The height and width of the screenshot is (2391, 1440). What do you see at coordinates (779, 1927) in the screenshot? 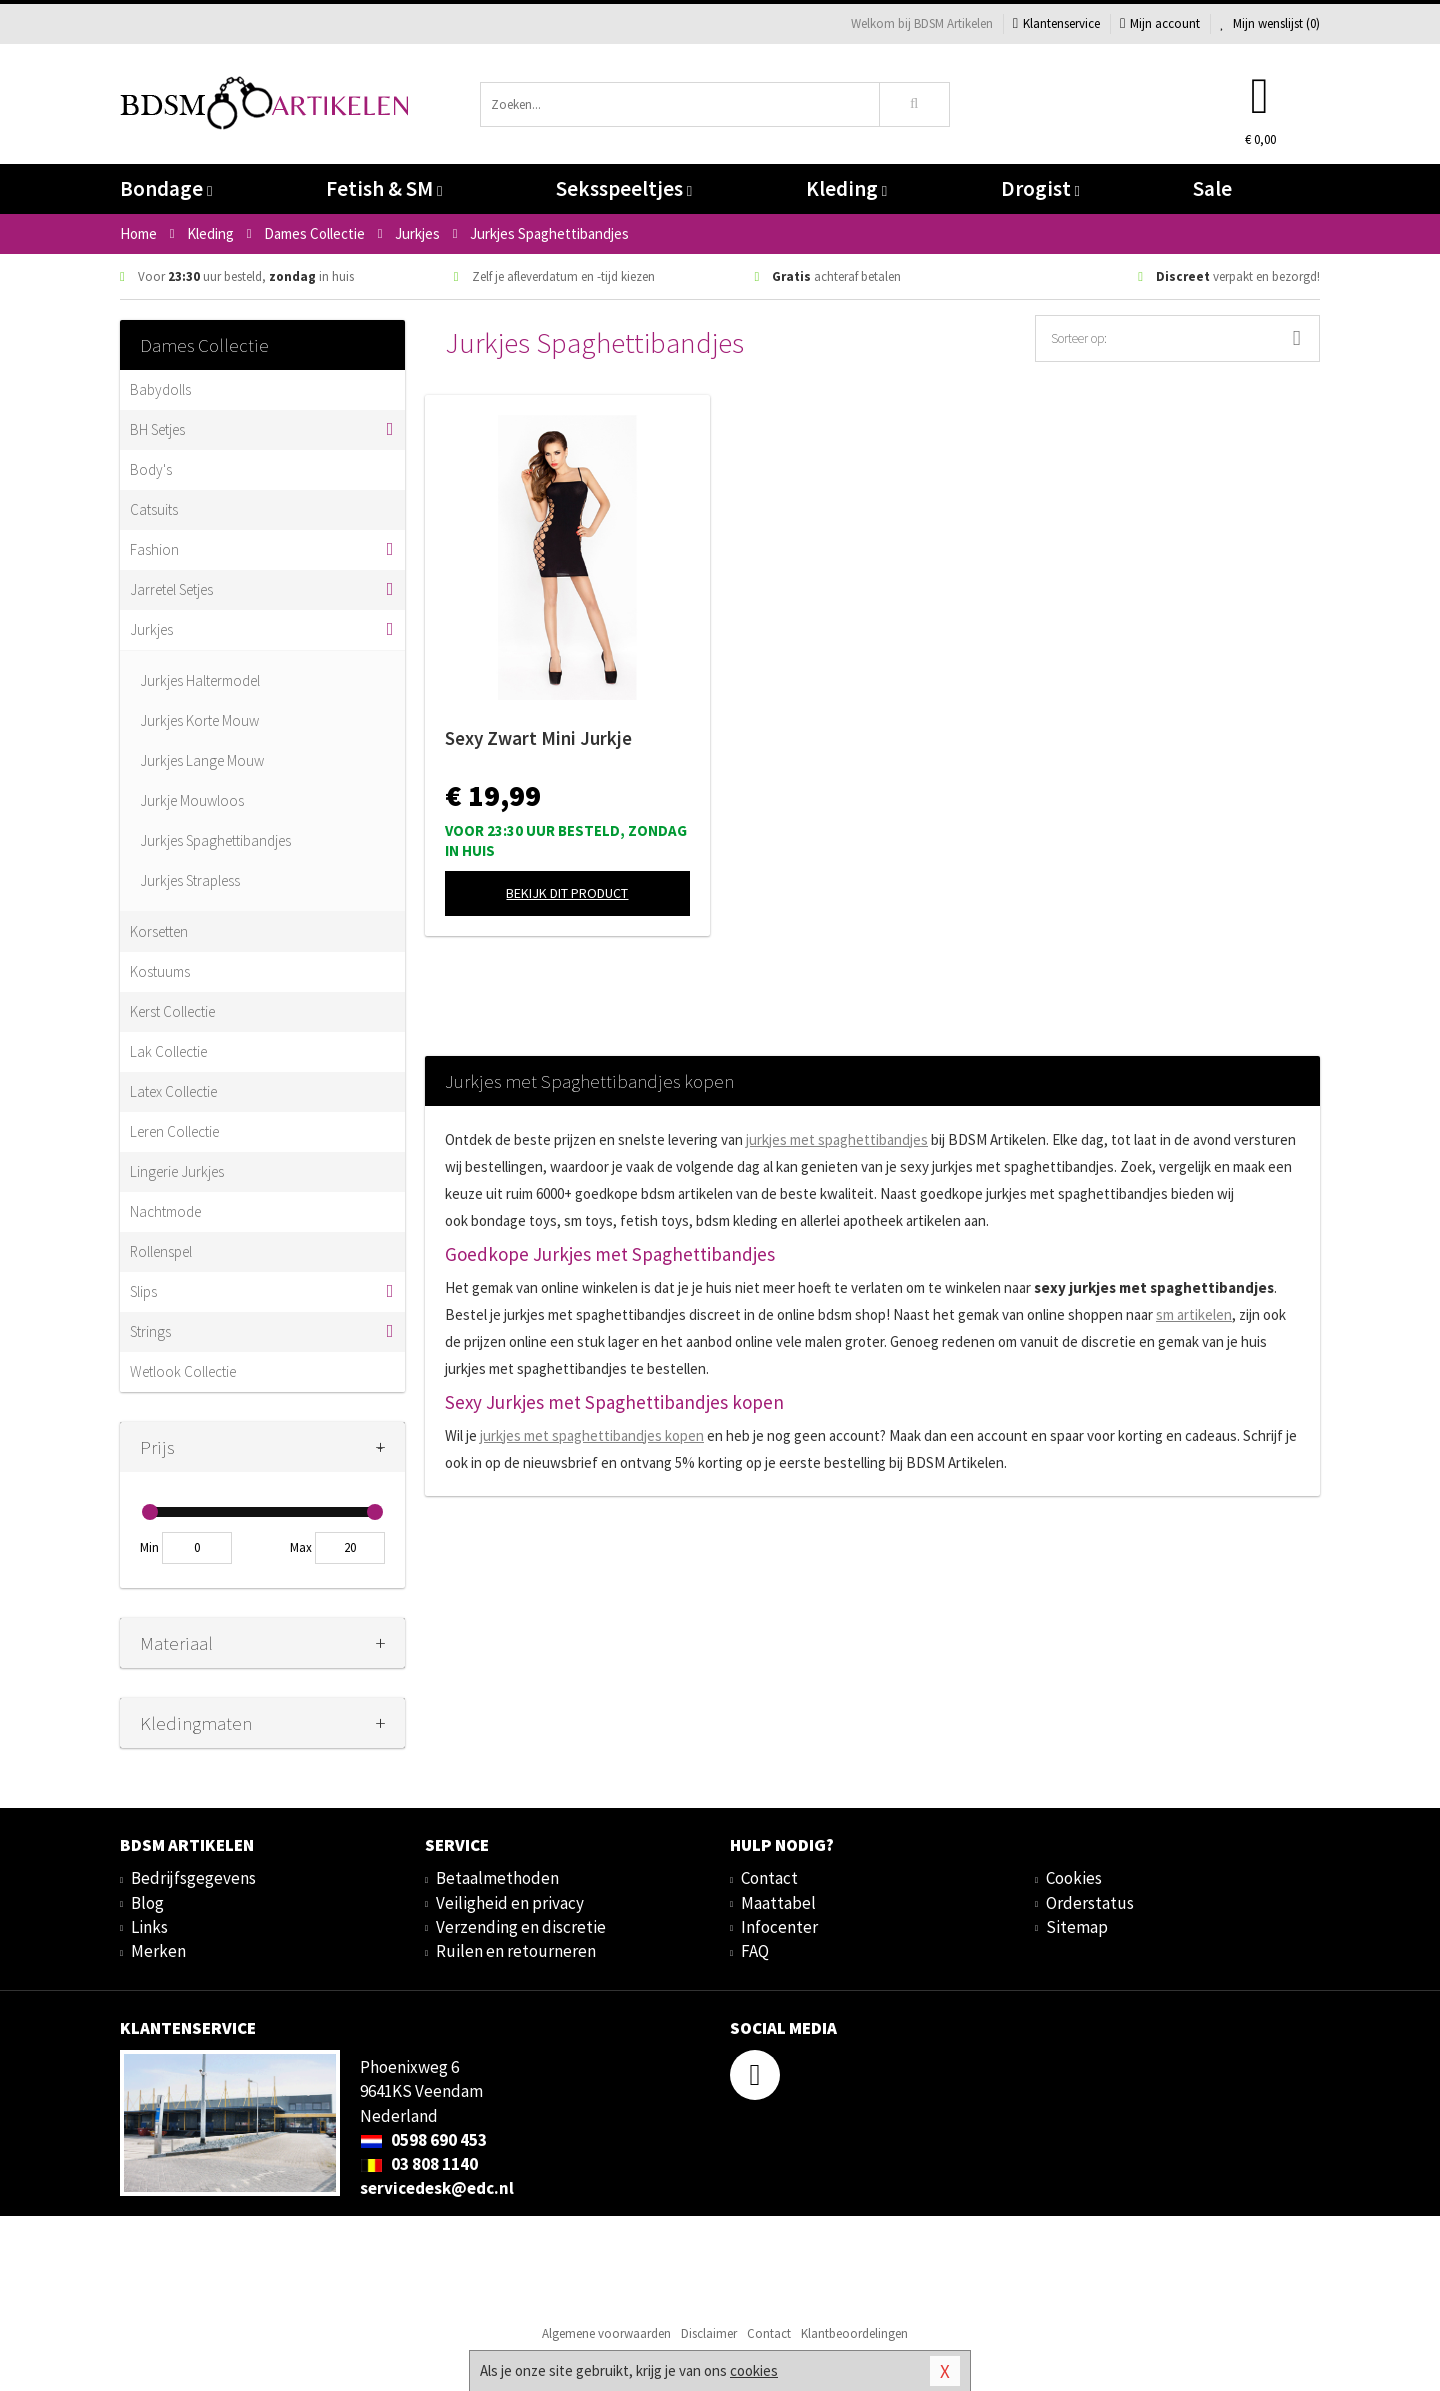
I see `Infocenter` at bounding box center [779, 1927].